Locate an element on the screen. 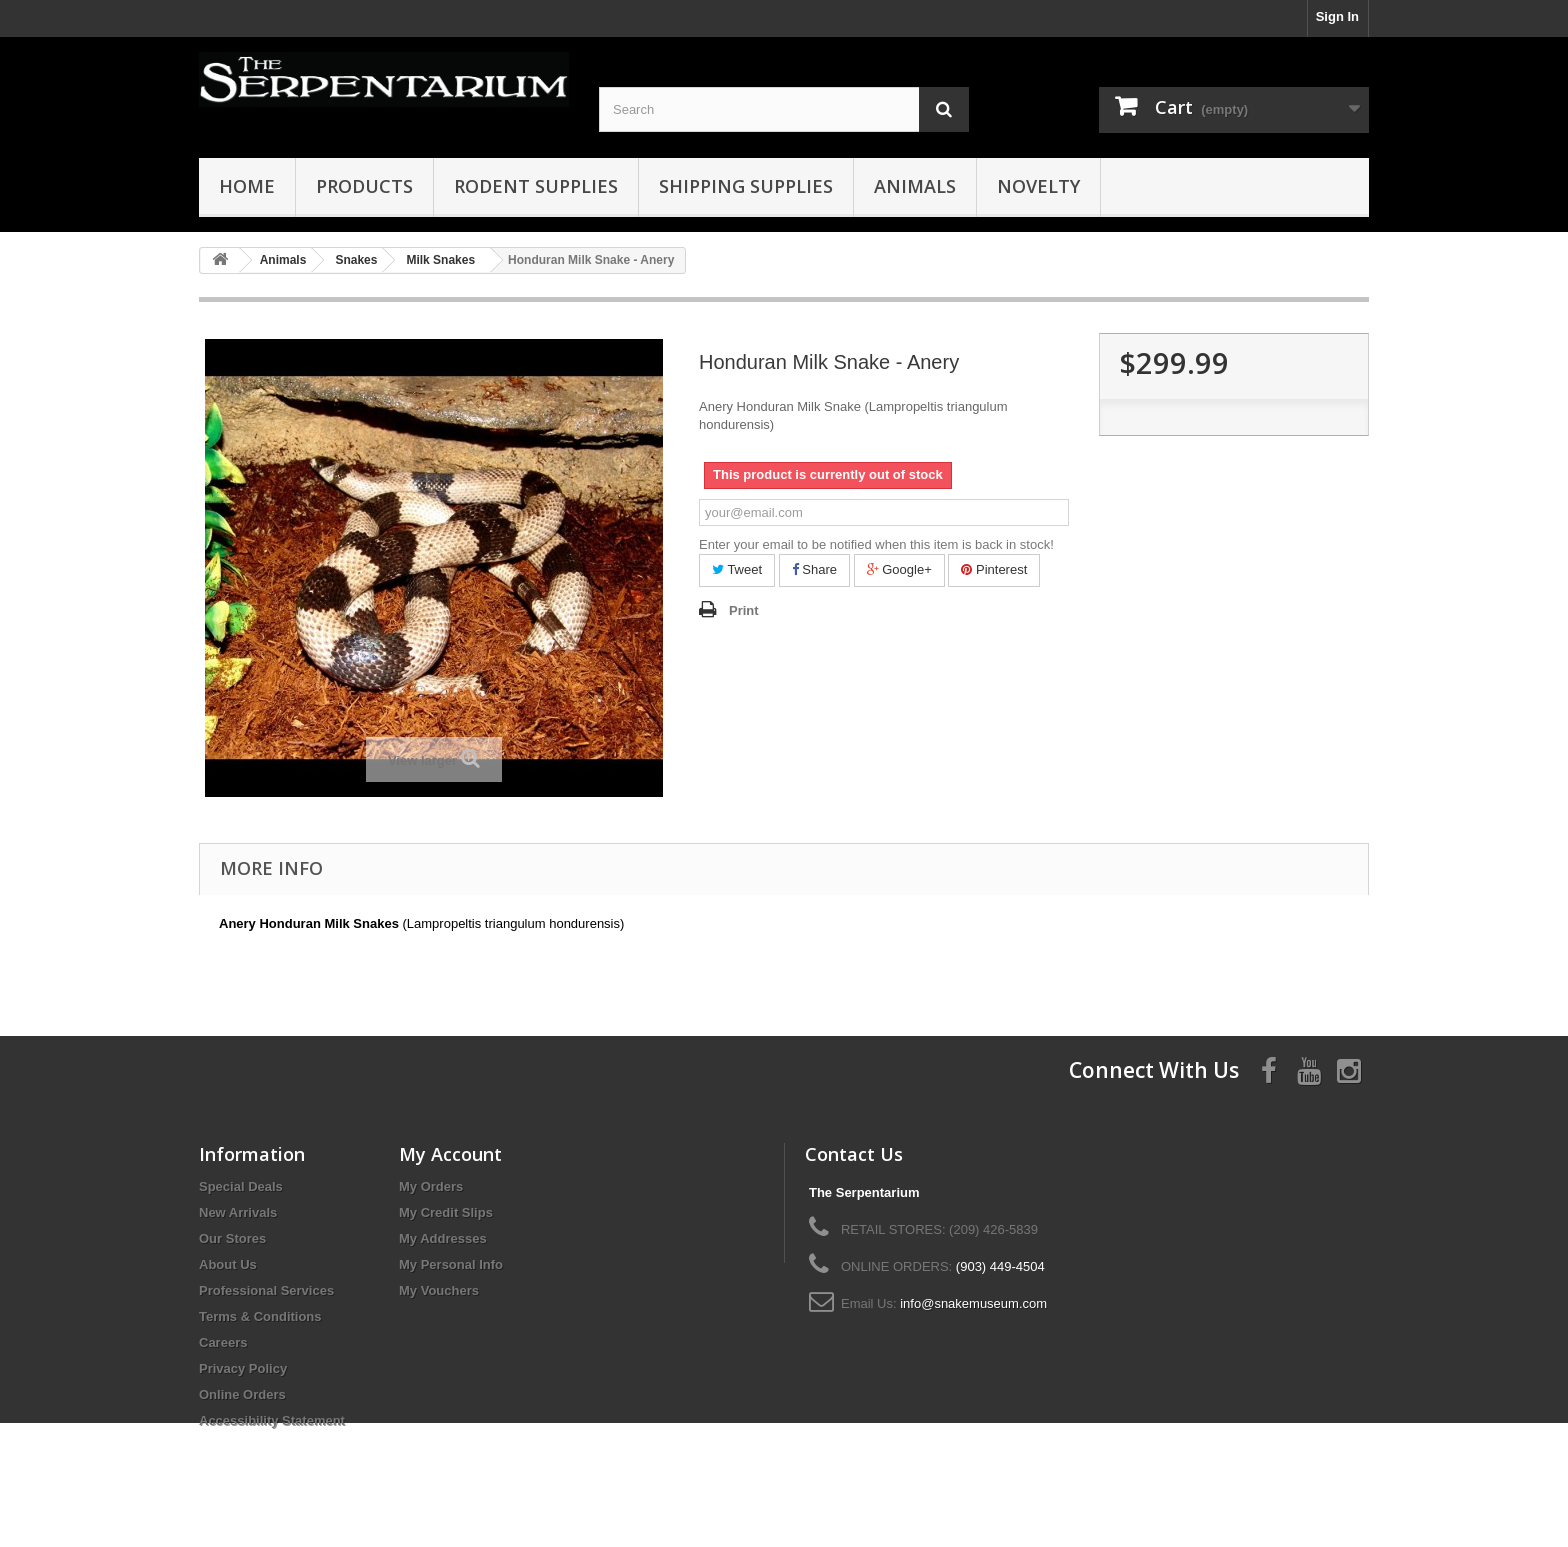 The height and width of the screenshot is (1547, 1568). Products is located at coordinates (364, 186).